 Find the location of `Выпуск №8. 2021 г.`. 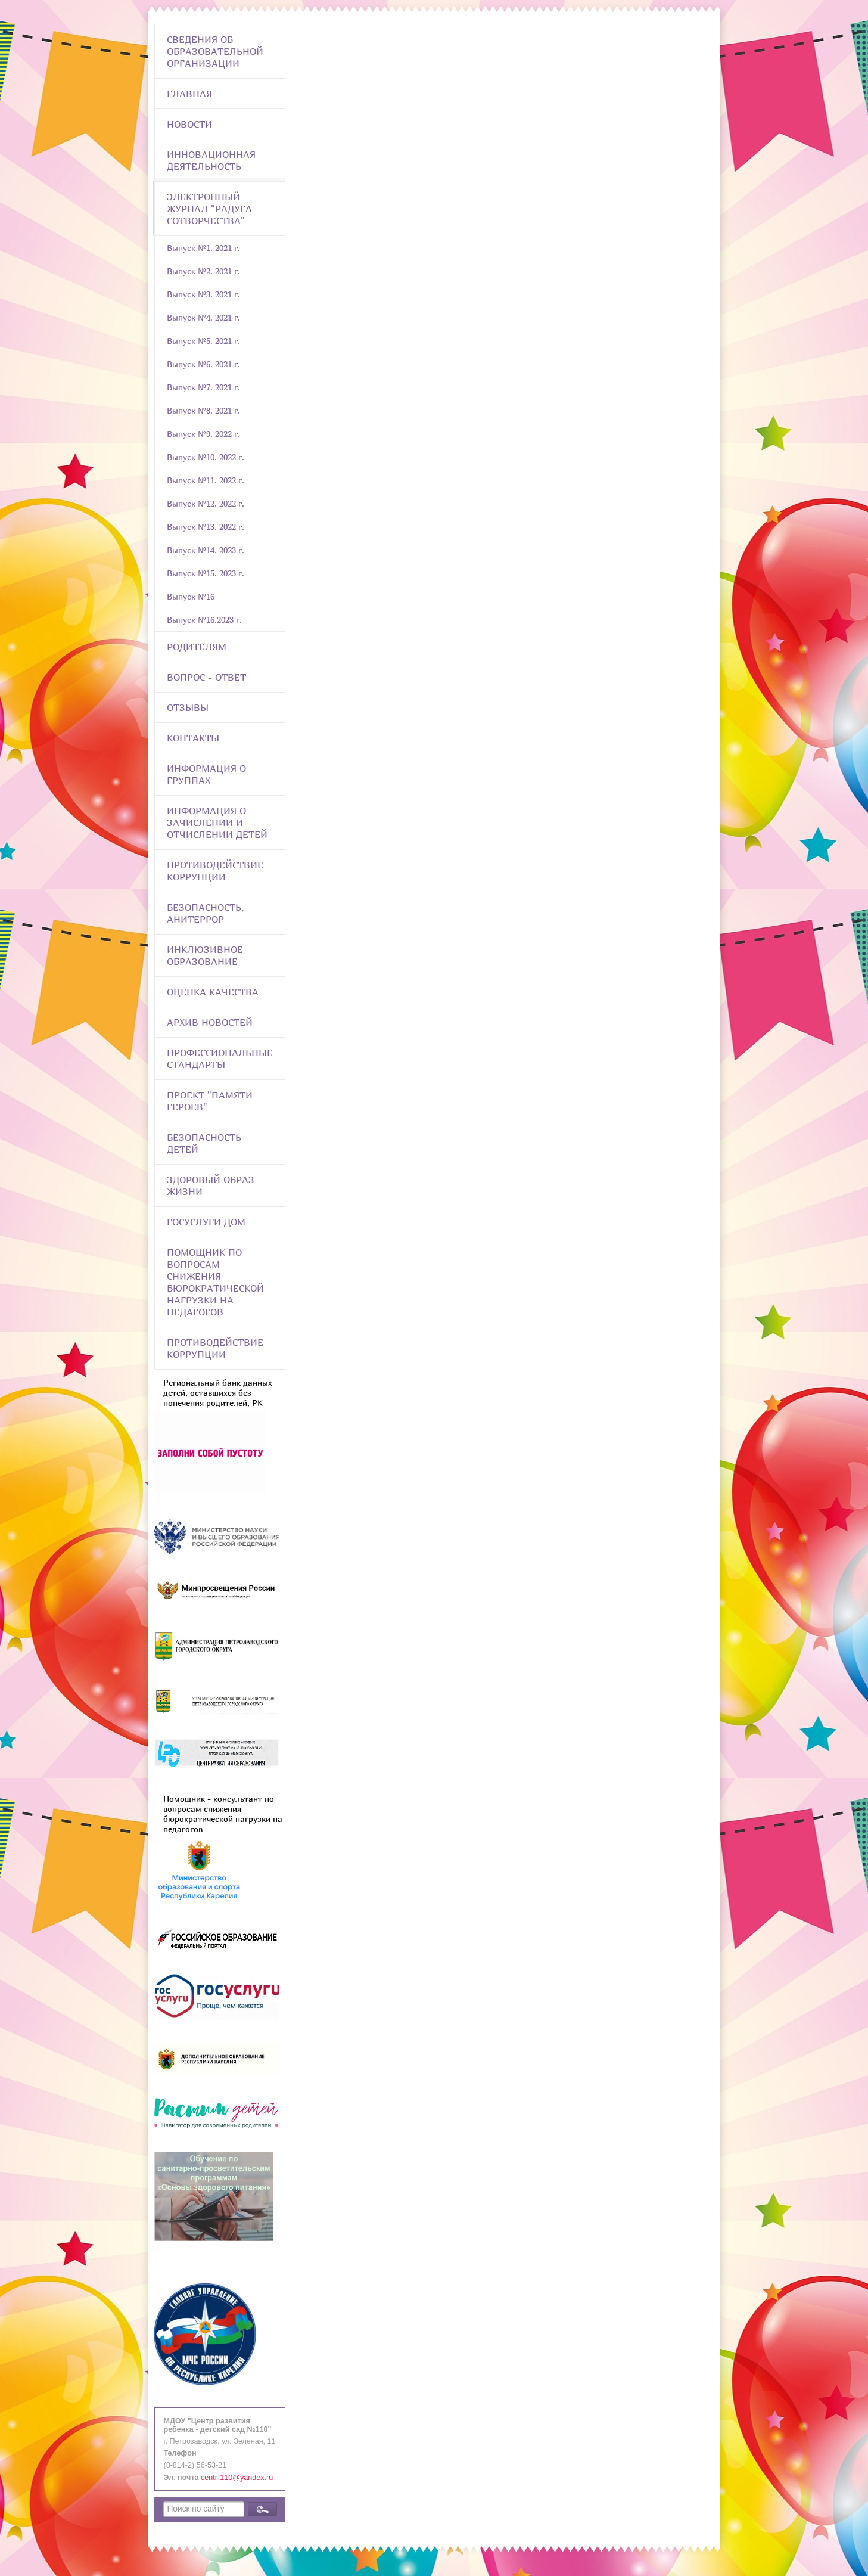

Выпуск №8. 2021 г. is located at coordinates (203, 410).